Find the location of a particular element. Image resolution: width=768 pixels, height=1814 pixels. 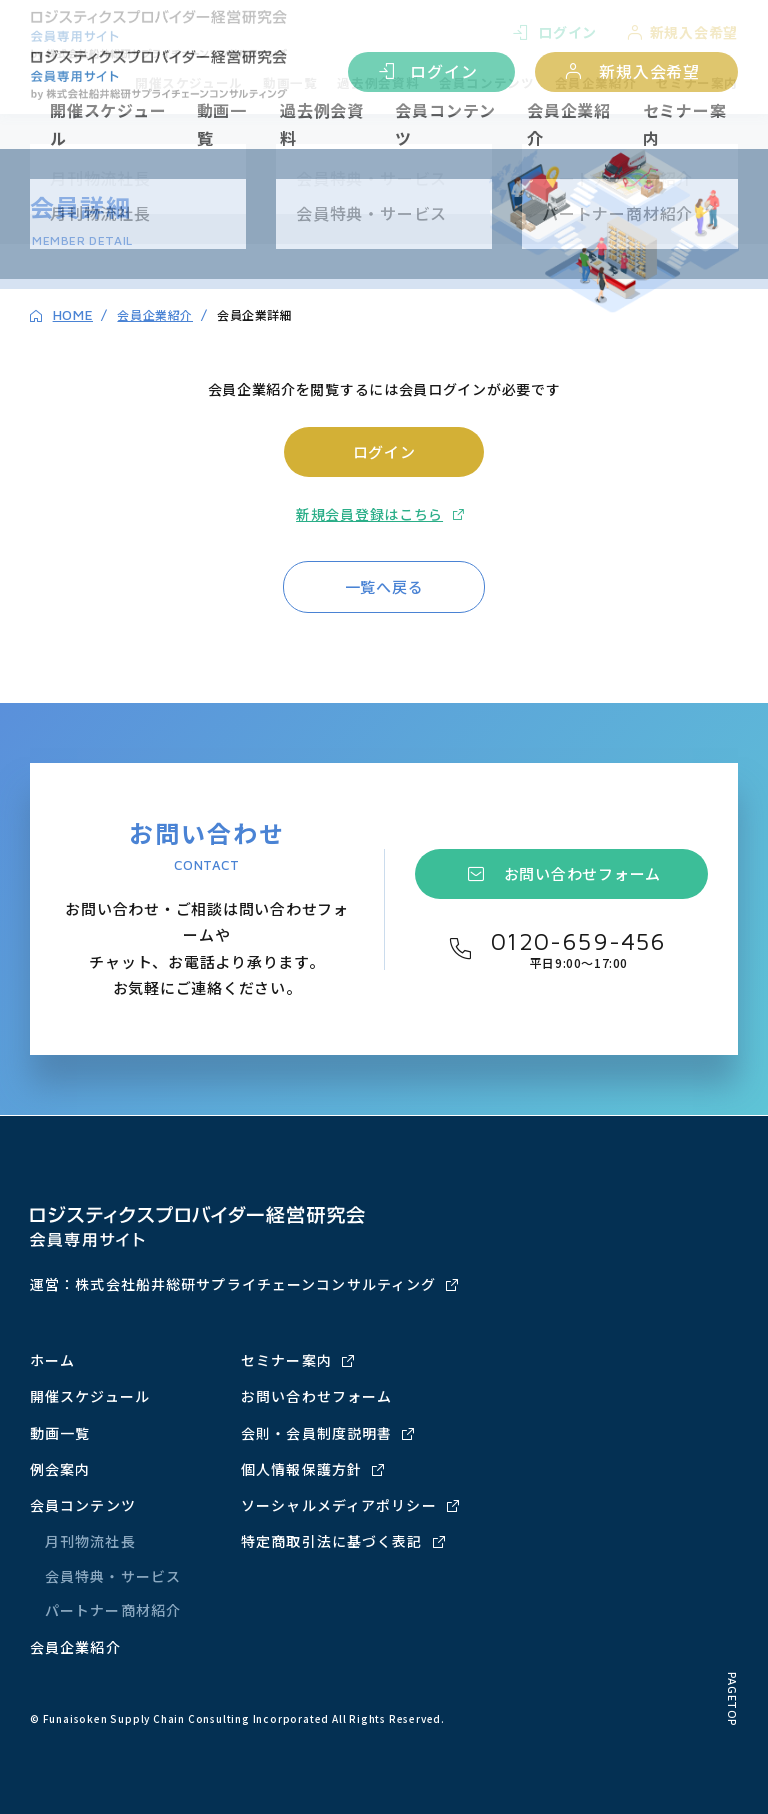

新規会員登録はこちら is located at coordinates (369, 514).